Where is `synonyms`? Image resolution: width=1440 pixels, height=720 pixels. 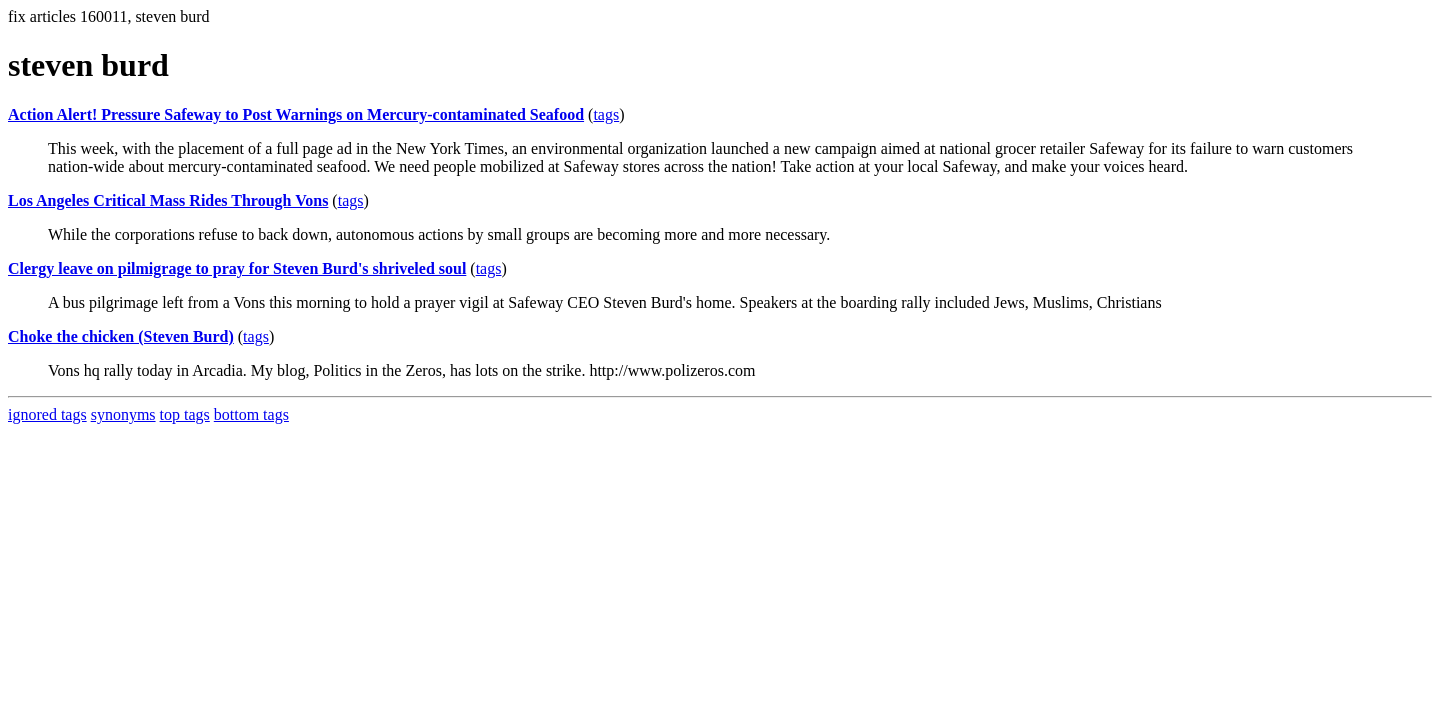 synonyms is located at coordinates (123, 414).